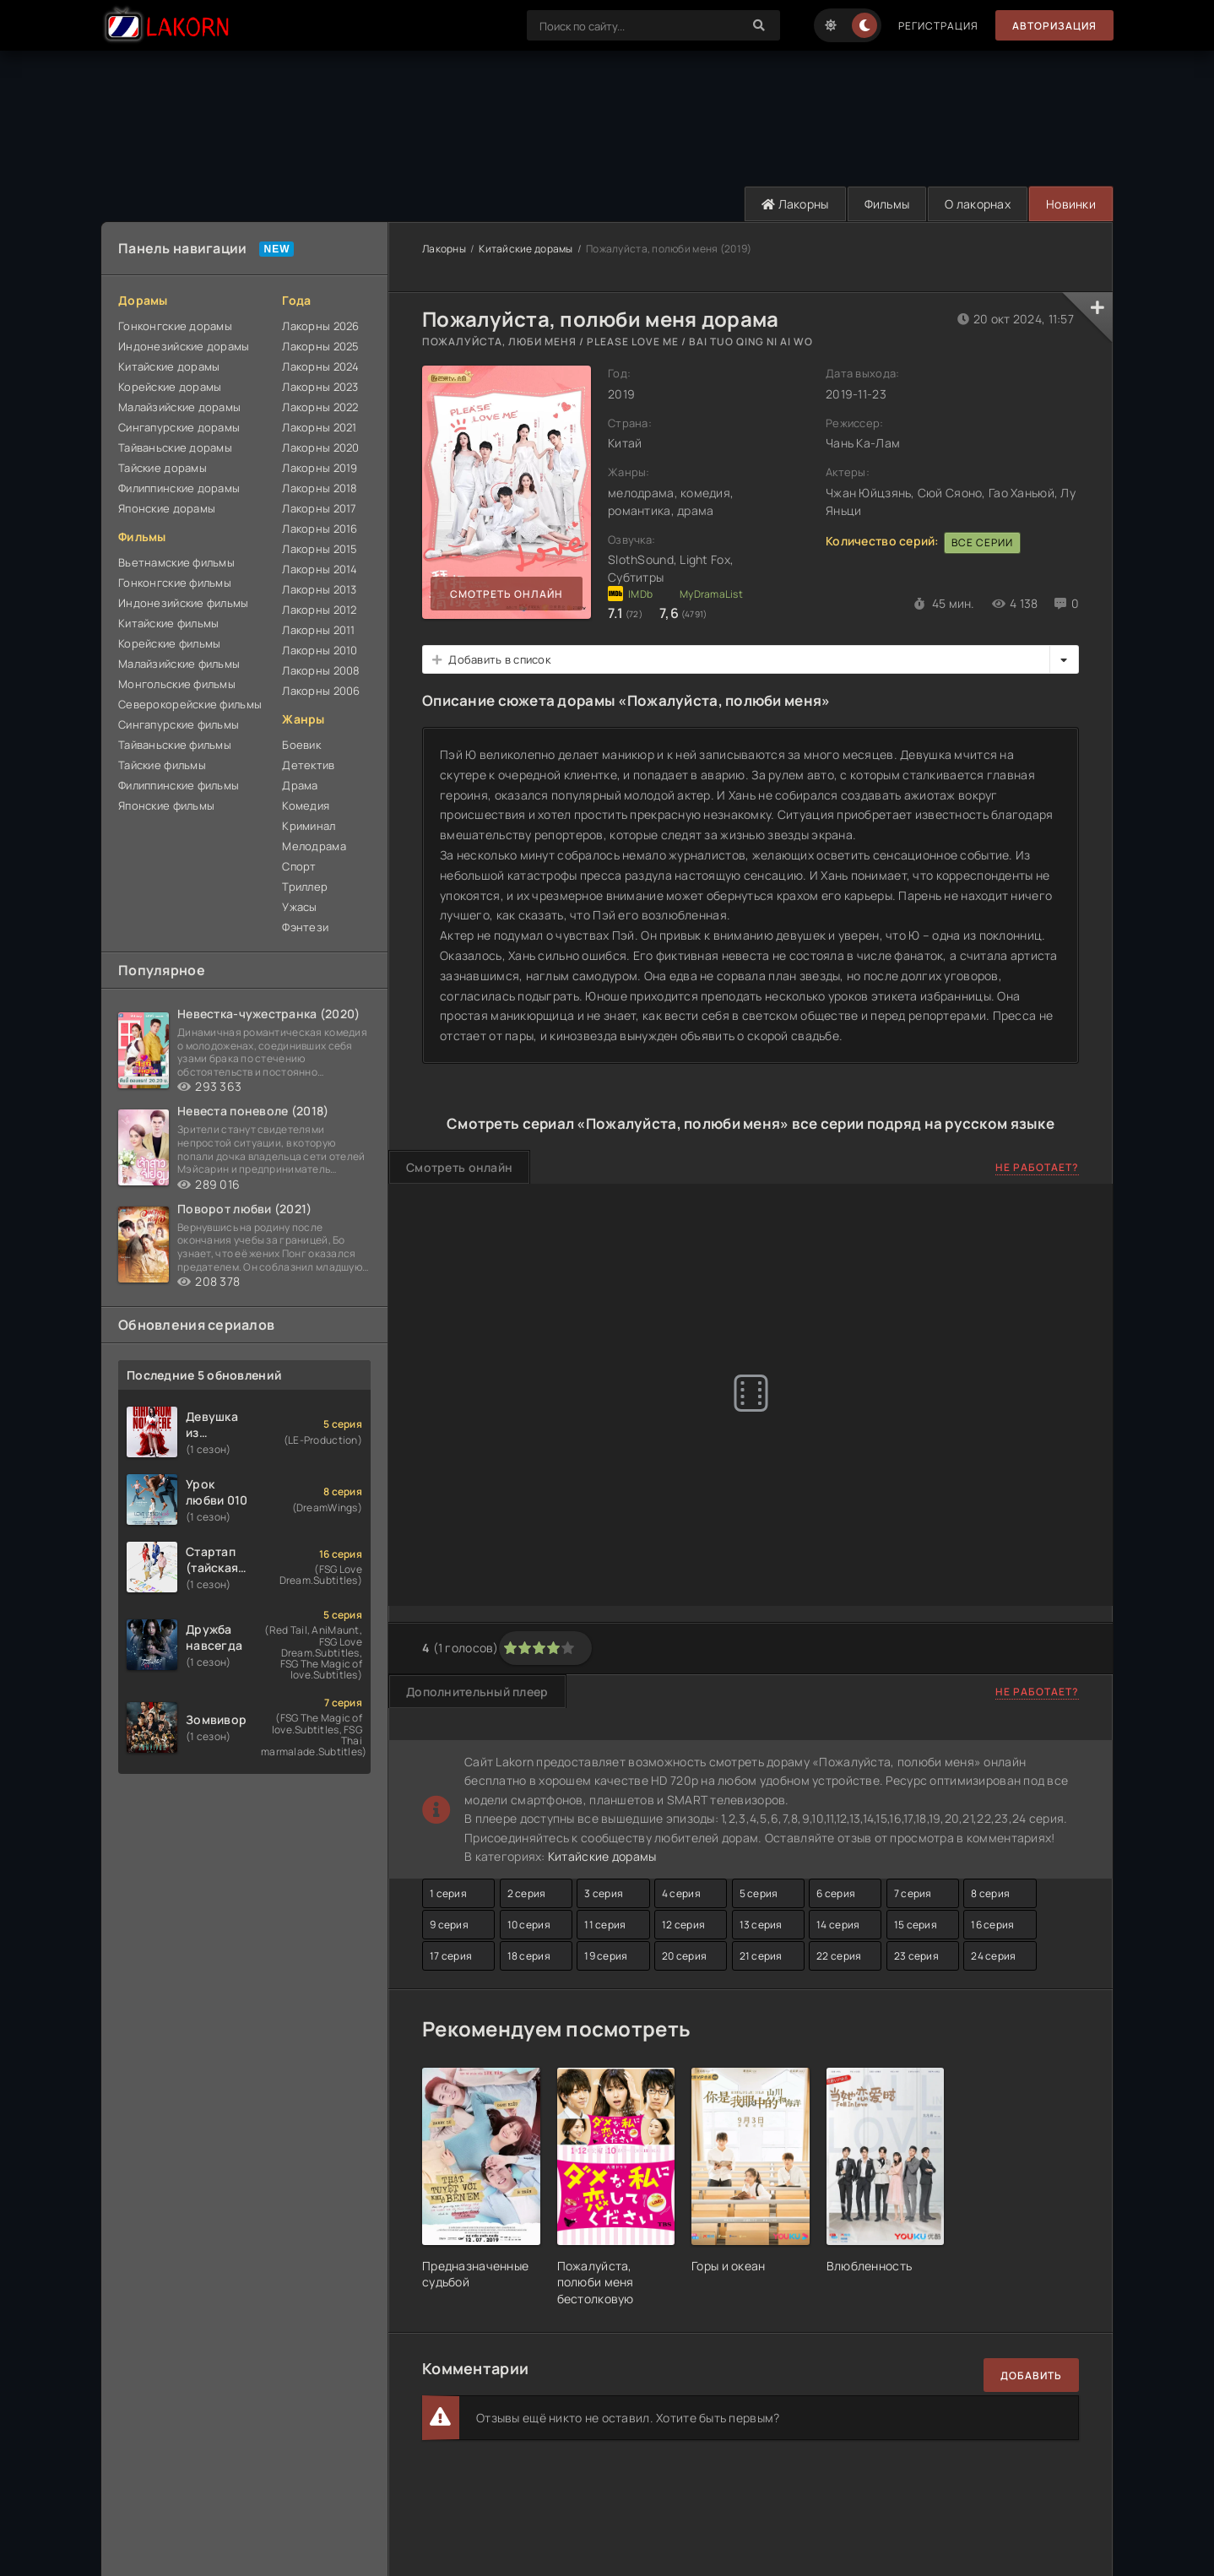 This screenshot has width=1214, height=2576. What do you see at coordinates (321, 690) in the screenshot?
I see `Лакорны 2006` at bounding box center [321, 690].